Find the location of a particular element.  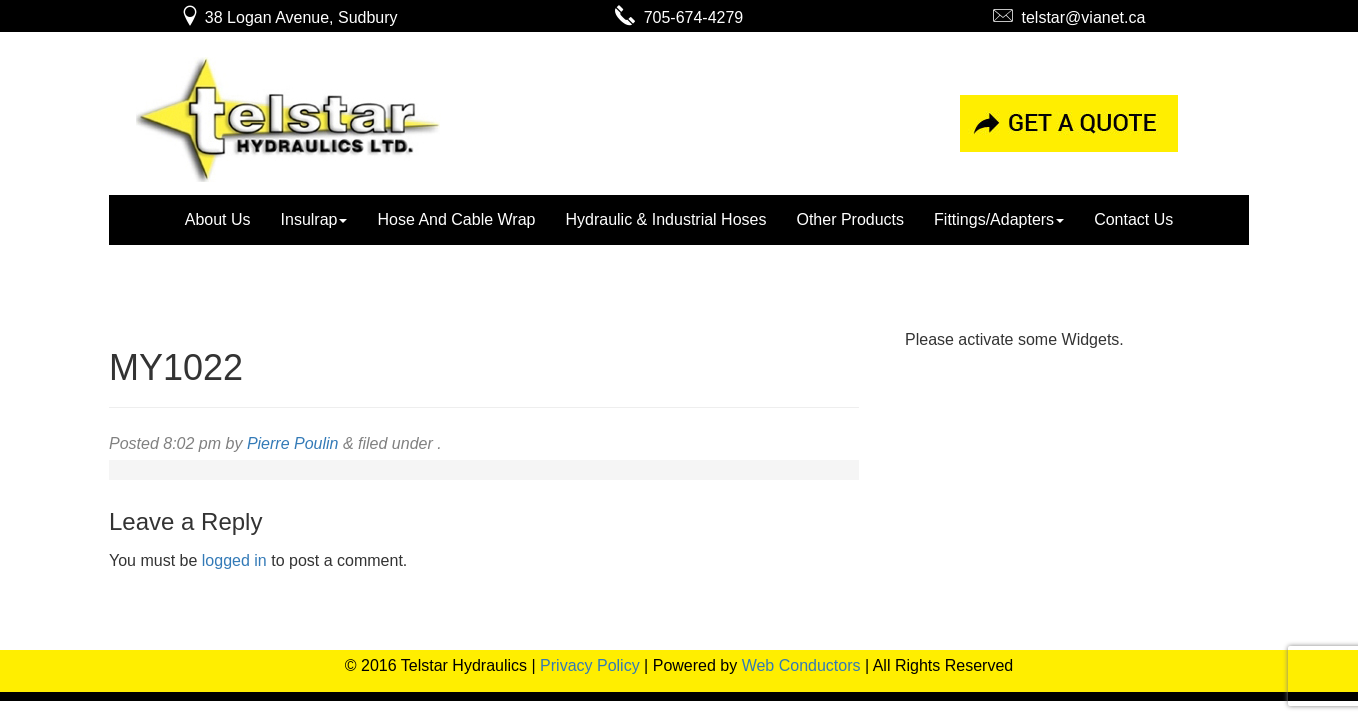

Hydraulic & Industrial Hoses is located at coordinates (665, 219).